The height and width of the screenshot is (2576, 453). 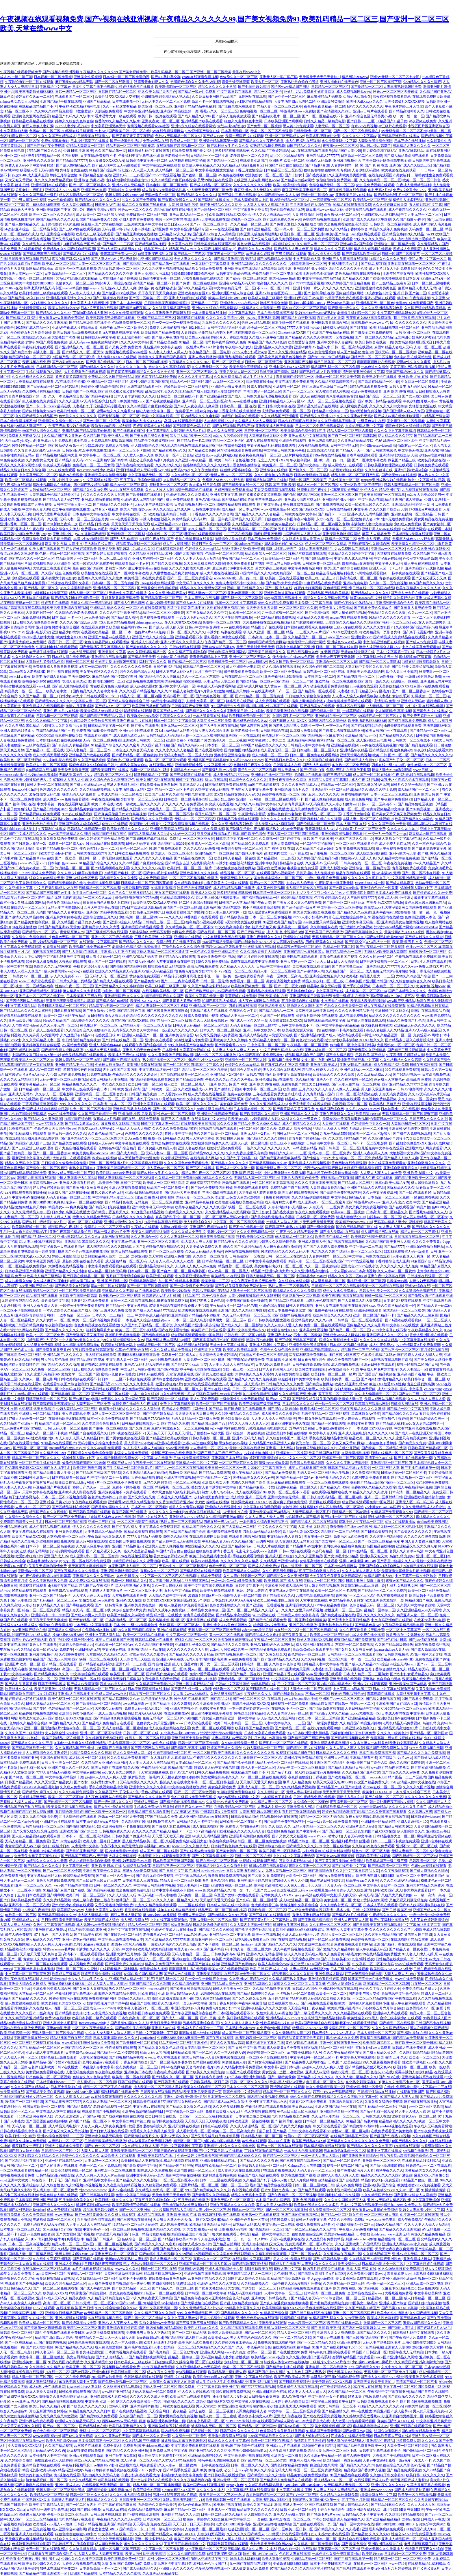 I want to click on 久久中文久久一区二区三区, so click(x=299, y=1458).